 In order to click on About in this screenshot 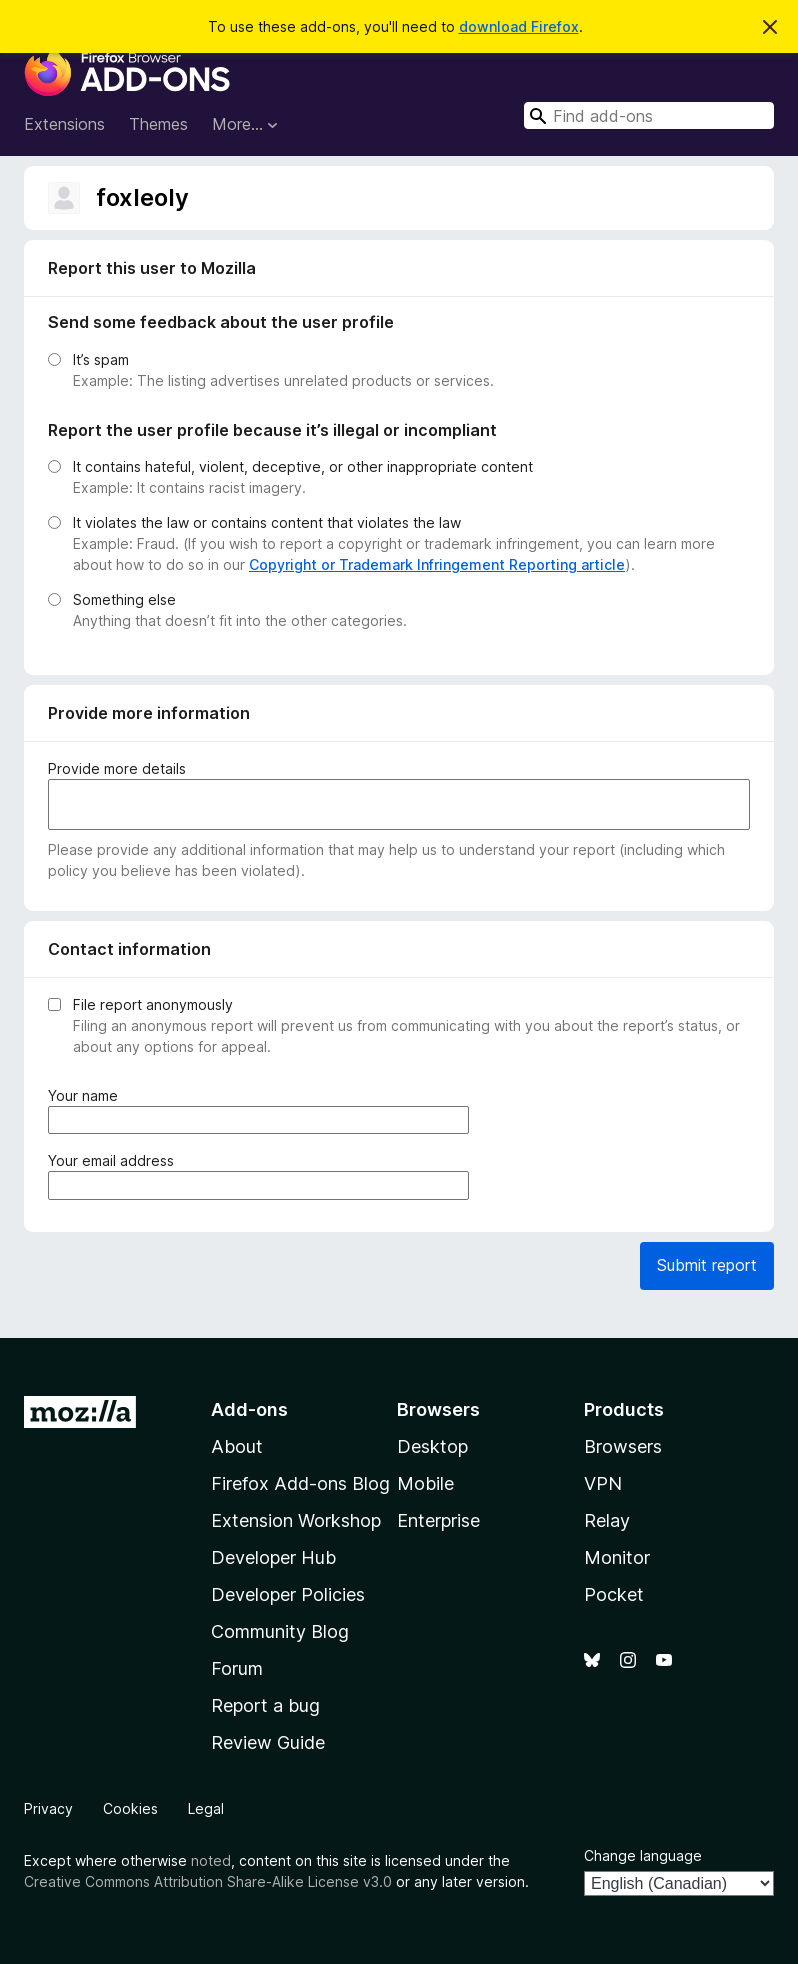, I will do `click(237, 1446)`.